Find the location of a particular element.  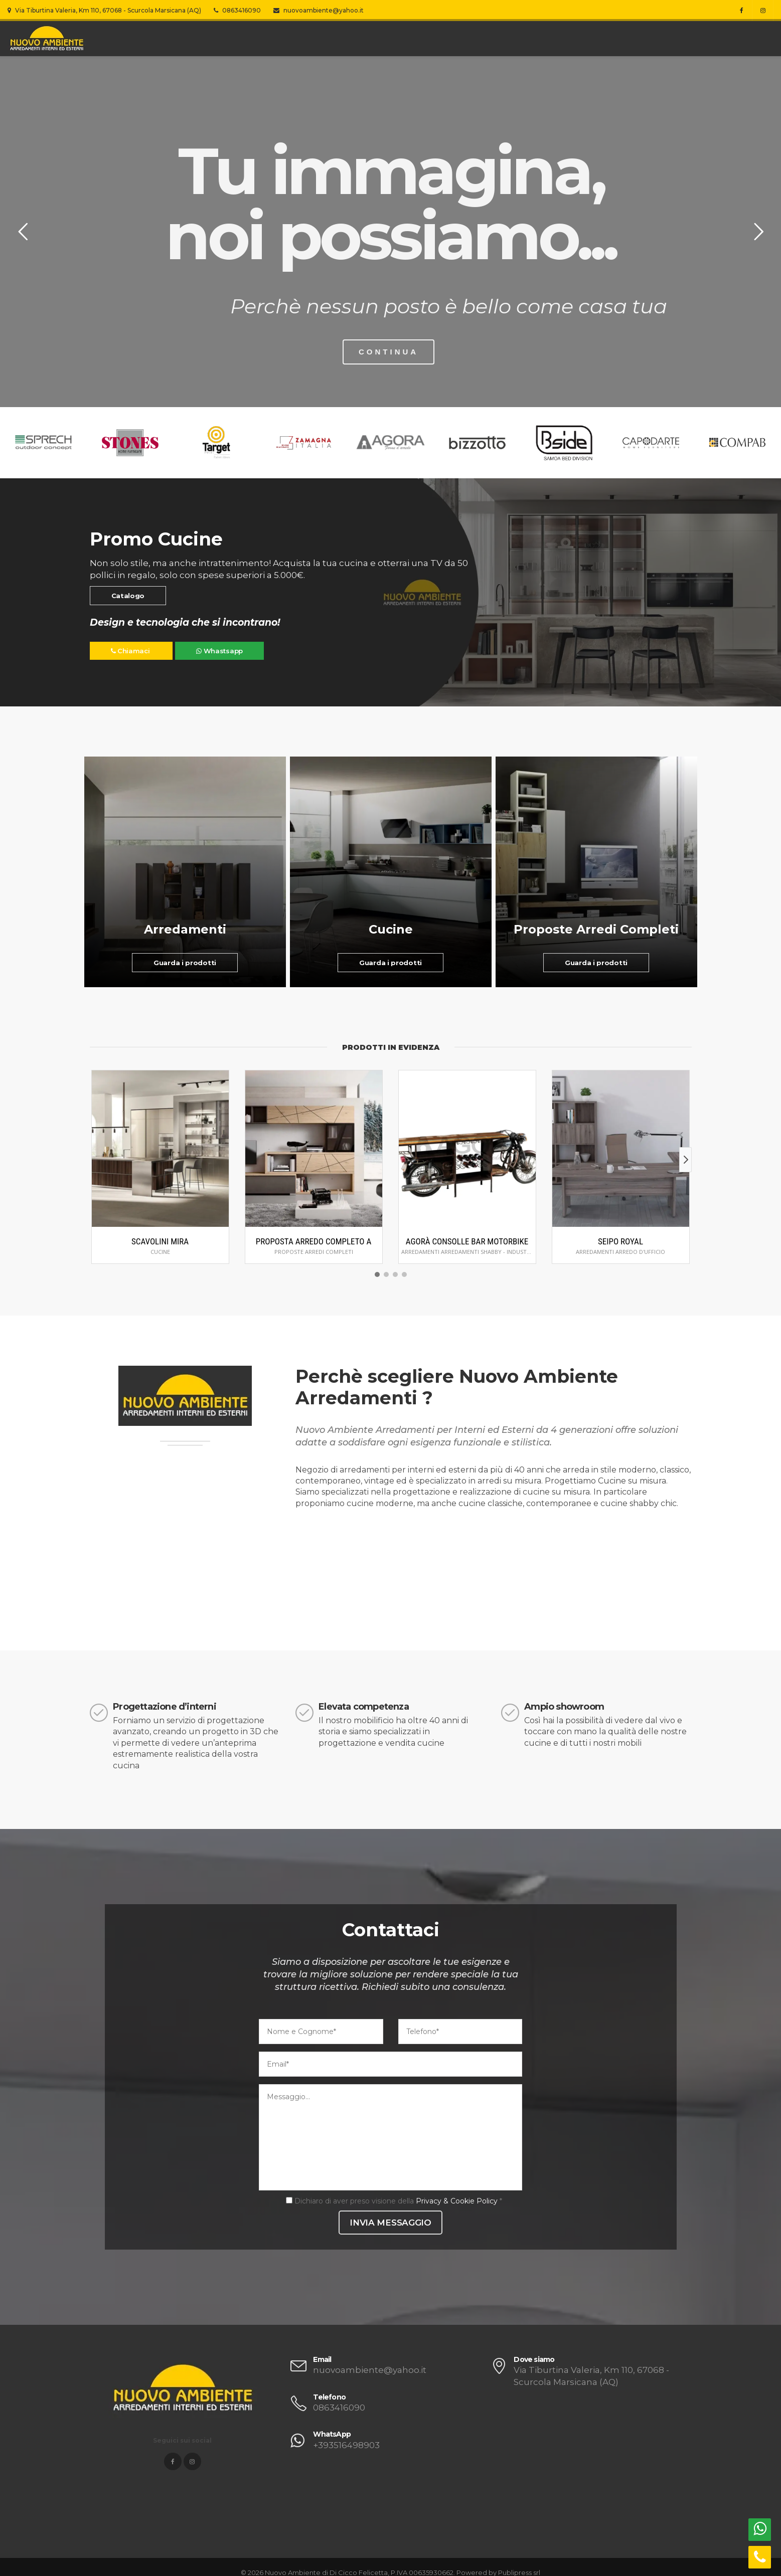

Seipo Royal is located at coordinates (620, 1241).